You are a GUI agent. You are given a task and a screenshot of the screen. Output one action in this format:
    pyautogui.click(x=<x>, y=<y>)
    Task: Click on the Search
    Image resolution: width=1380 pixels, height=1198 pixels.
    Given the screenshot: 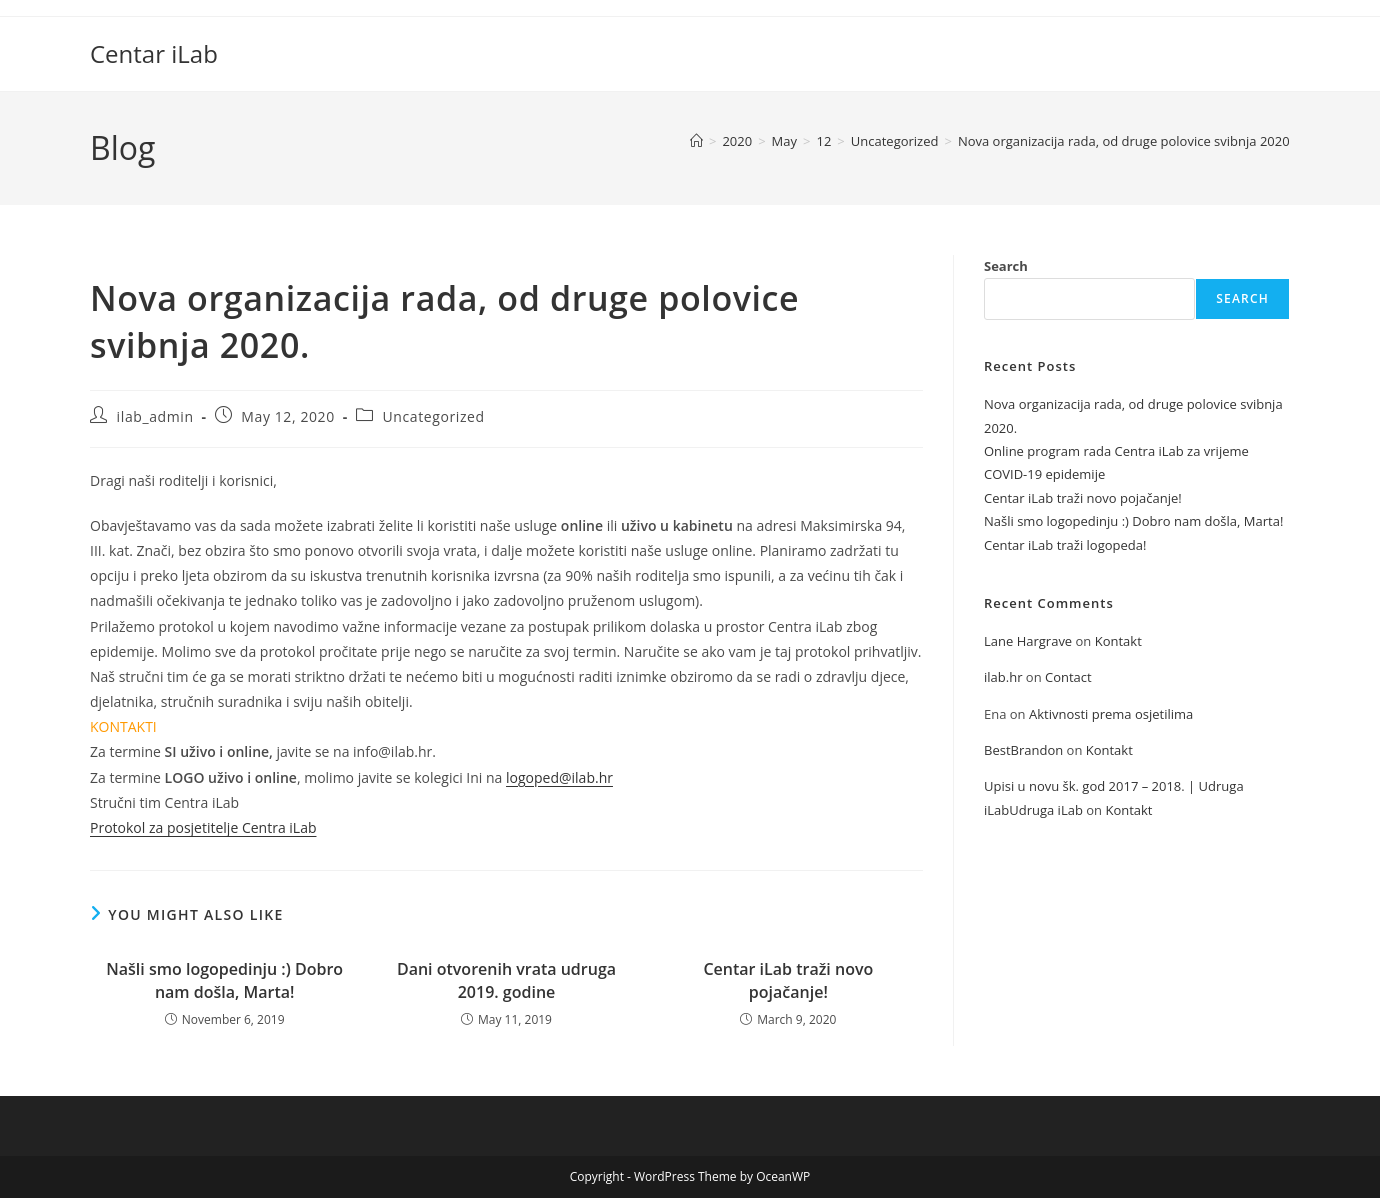 What is the action you would take?
    pyautogui.click(x=1006, y=266)
    